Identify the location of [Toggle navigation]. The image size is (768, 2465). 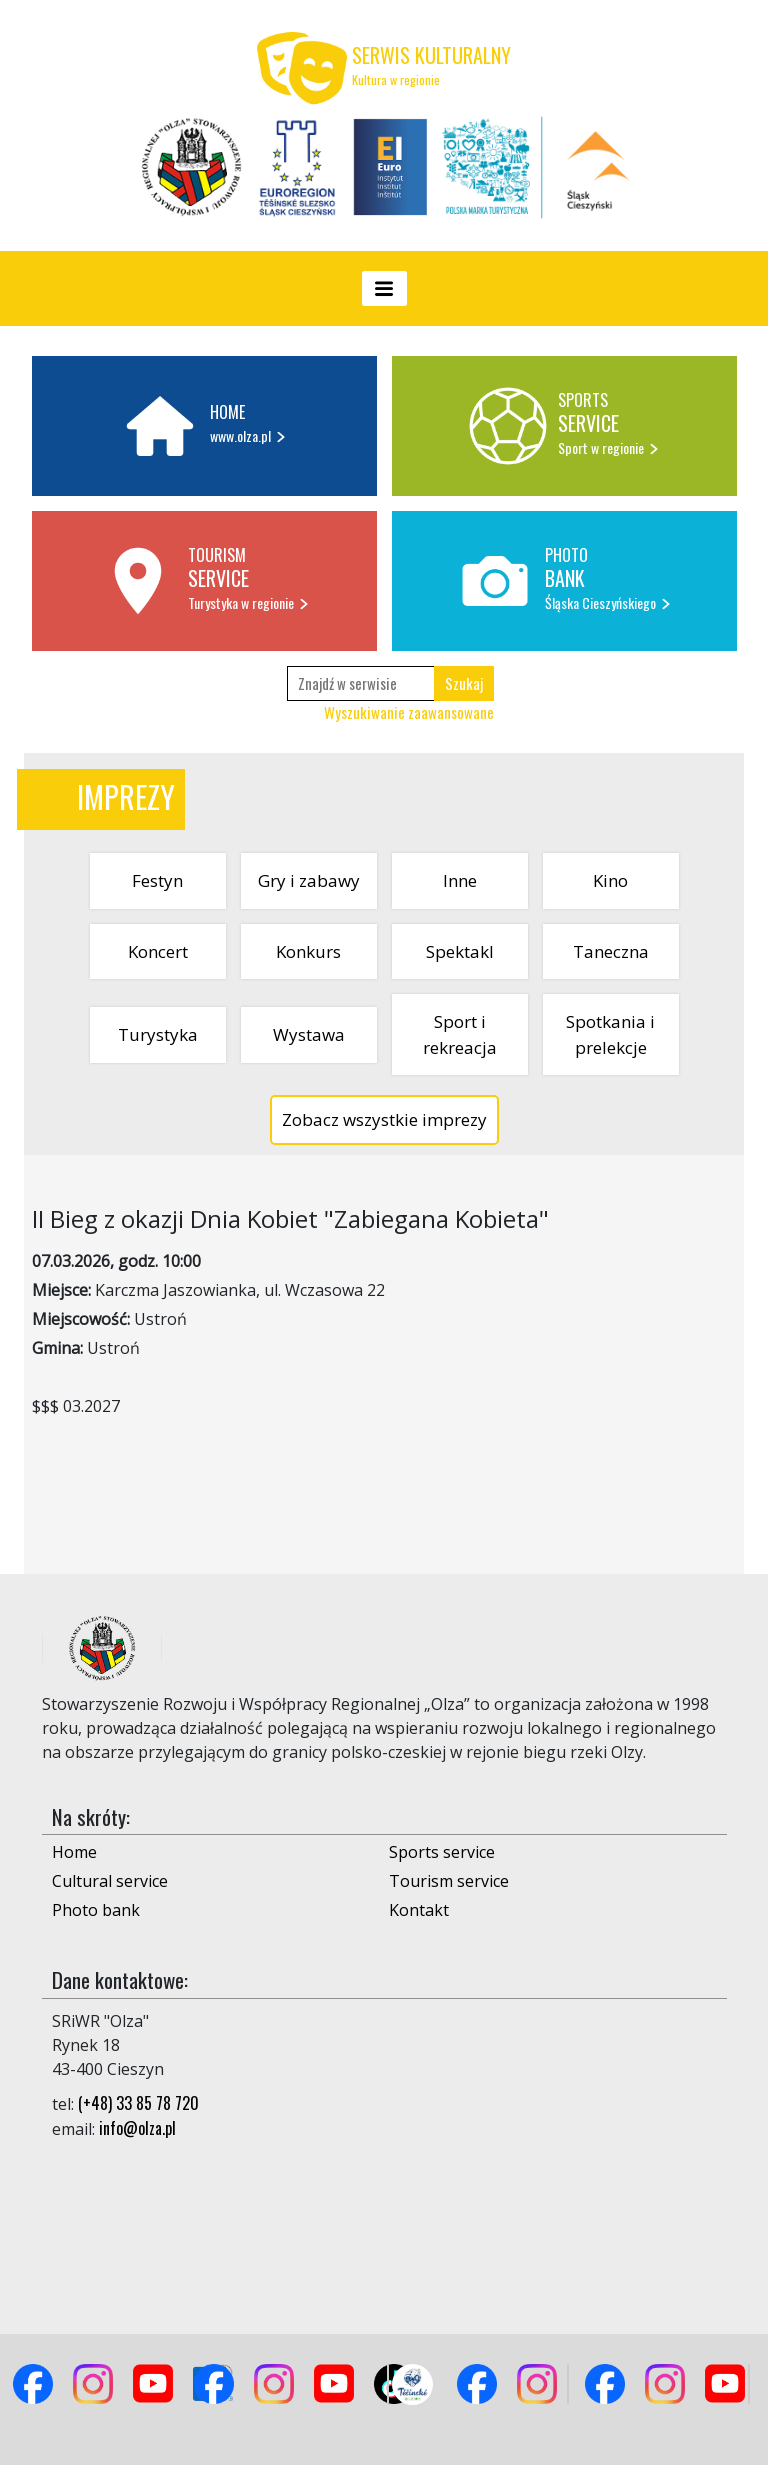
(384, 288).